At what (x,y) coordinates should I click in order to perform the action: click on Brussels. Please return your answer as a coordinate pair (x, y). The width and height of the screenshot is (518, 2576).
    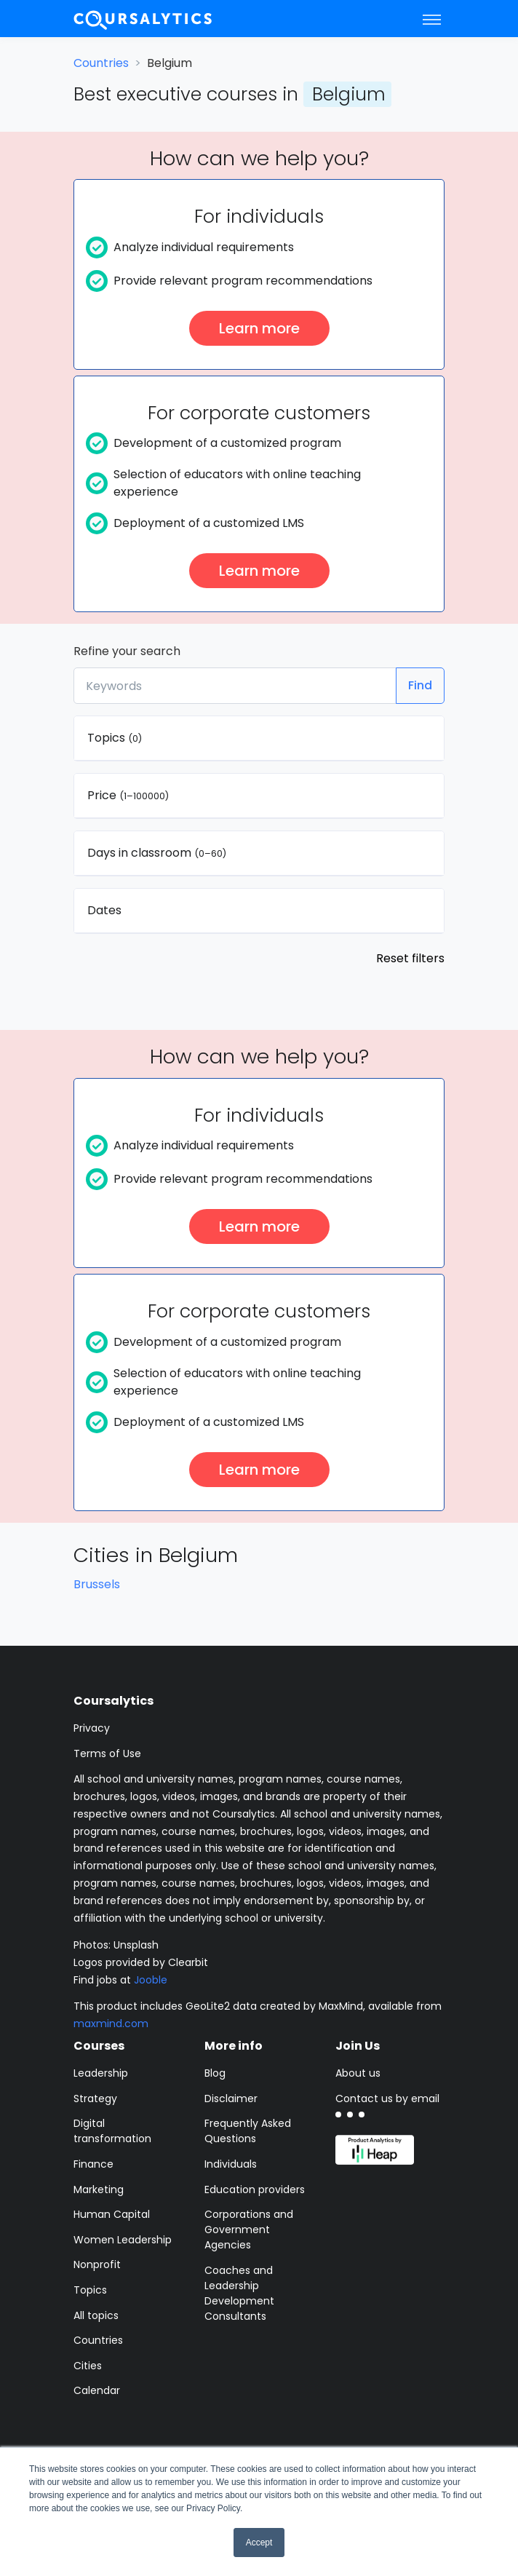
    Looking at the image, I should click on (96, 1584).